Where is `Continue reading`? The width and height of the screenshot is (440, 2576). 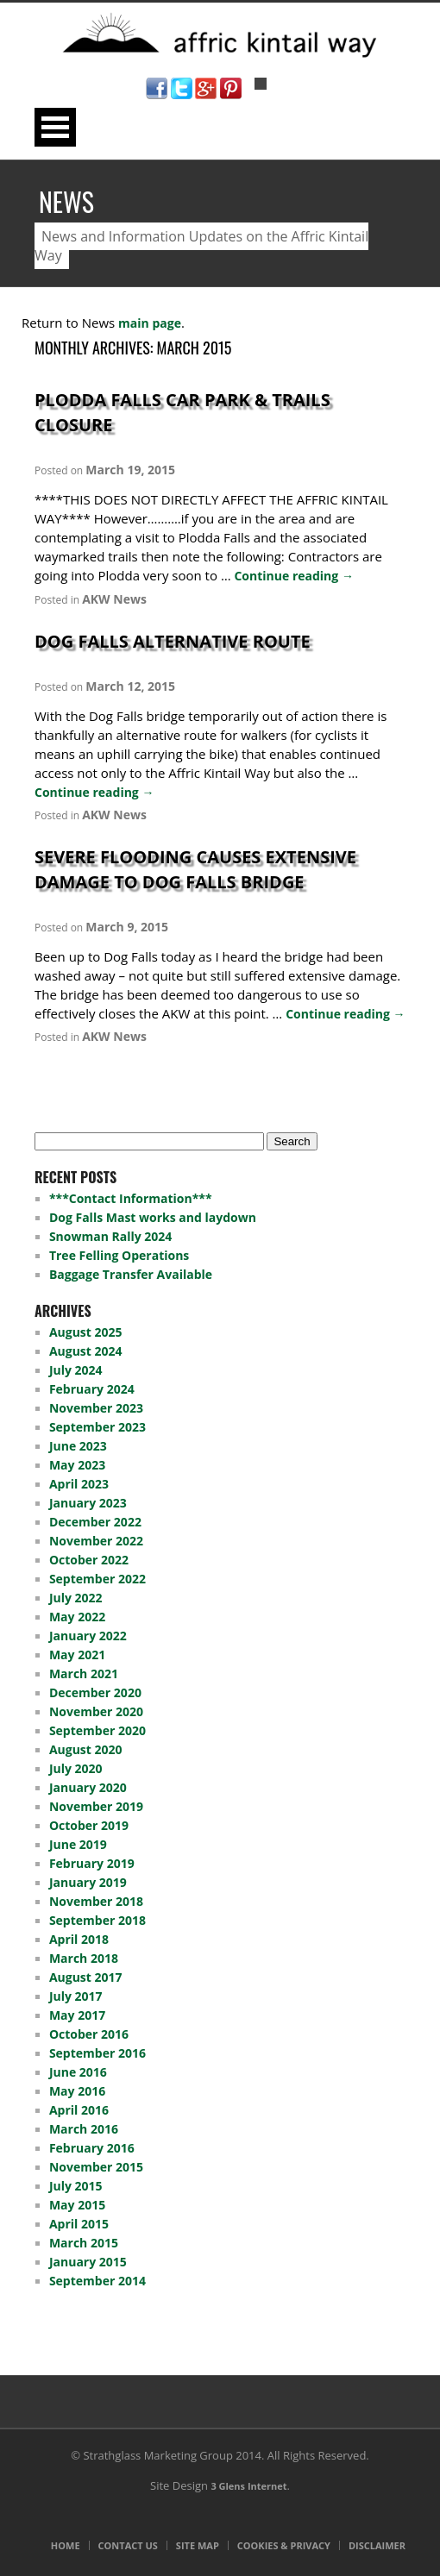 Continue reading is located at coordinates (293, 575).